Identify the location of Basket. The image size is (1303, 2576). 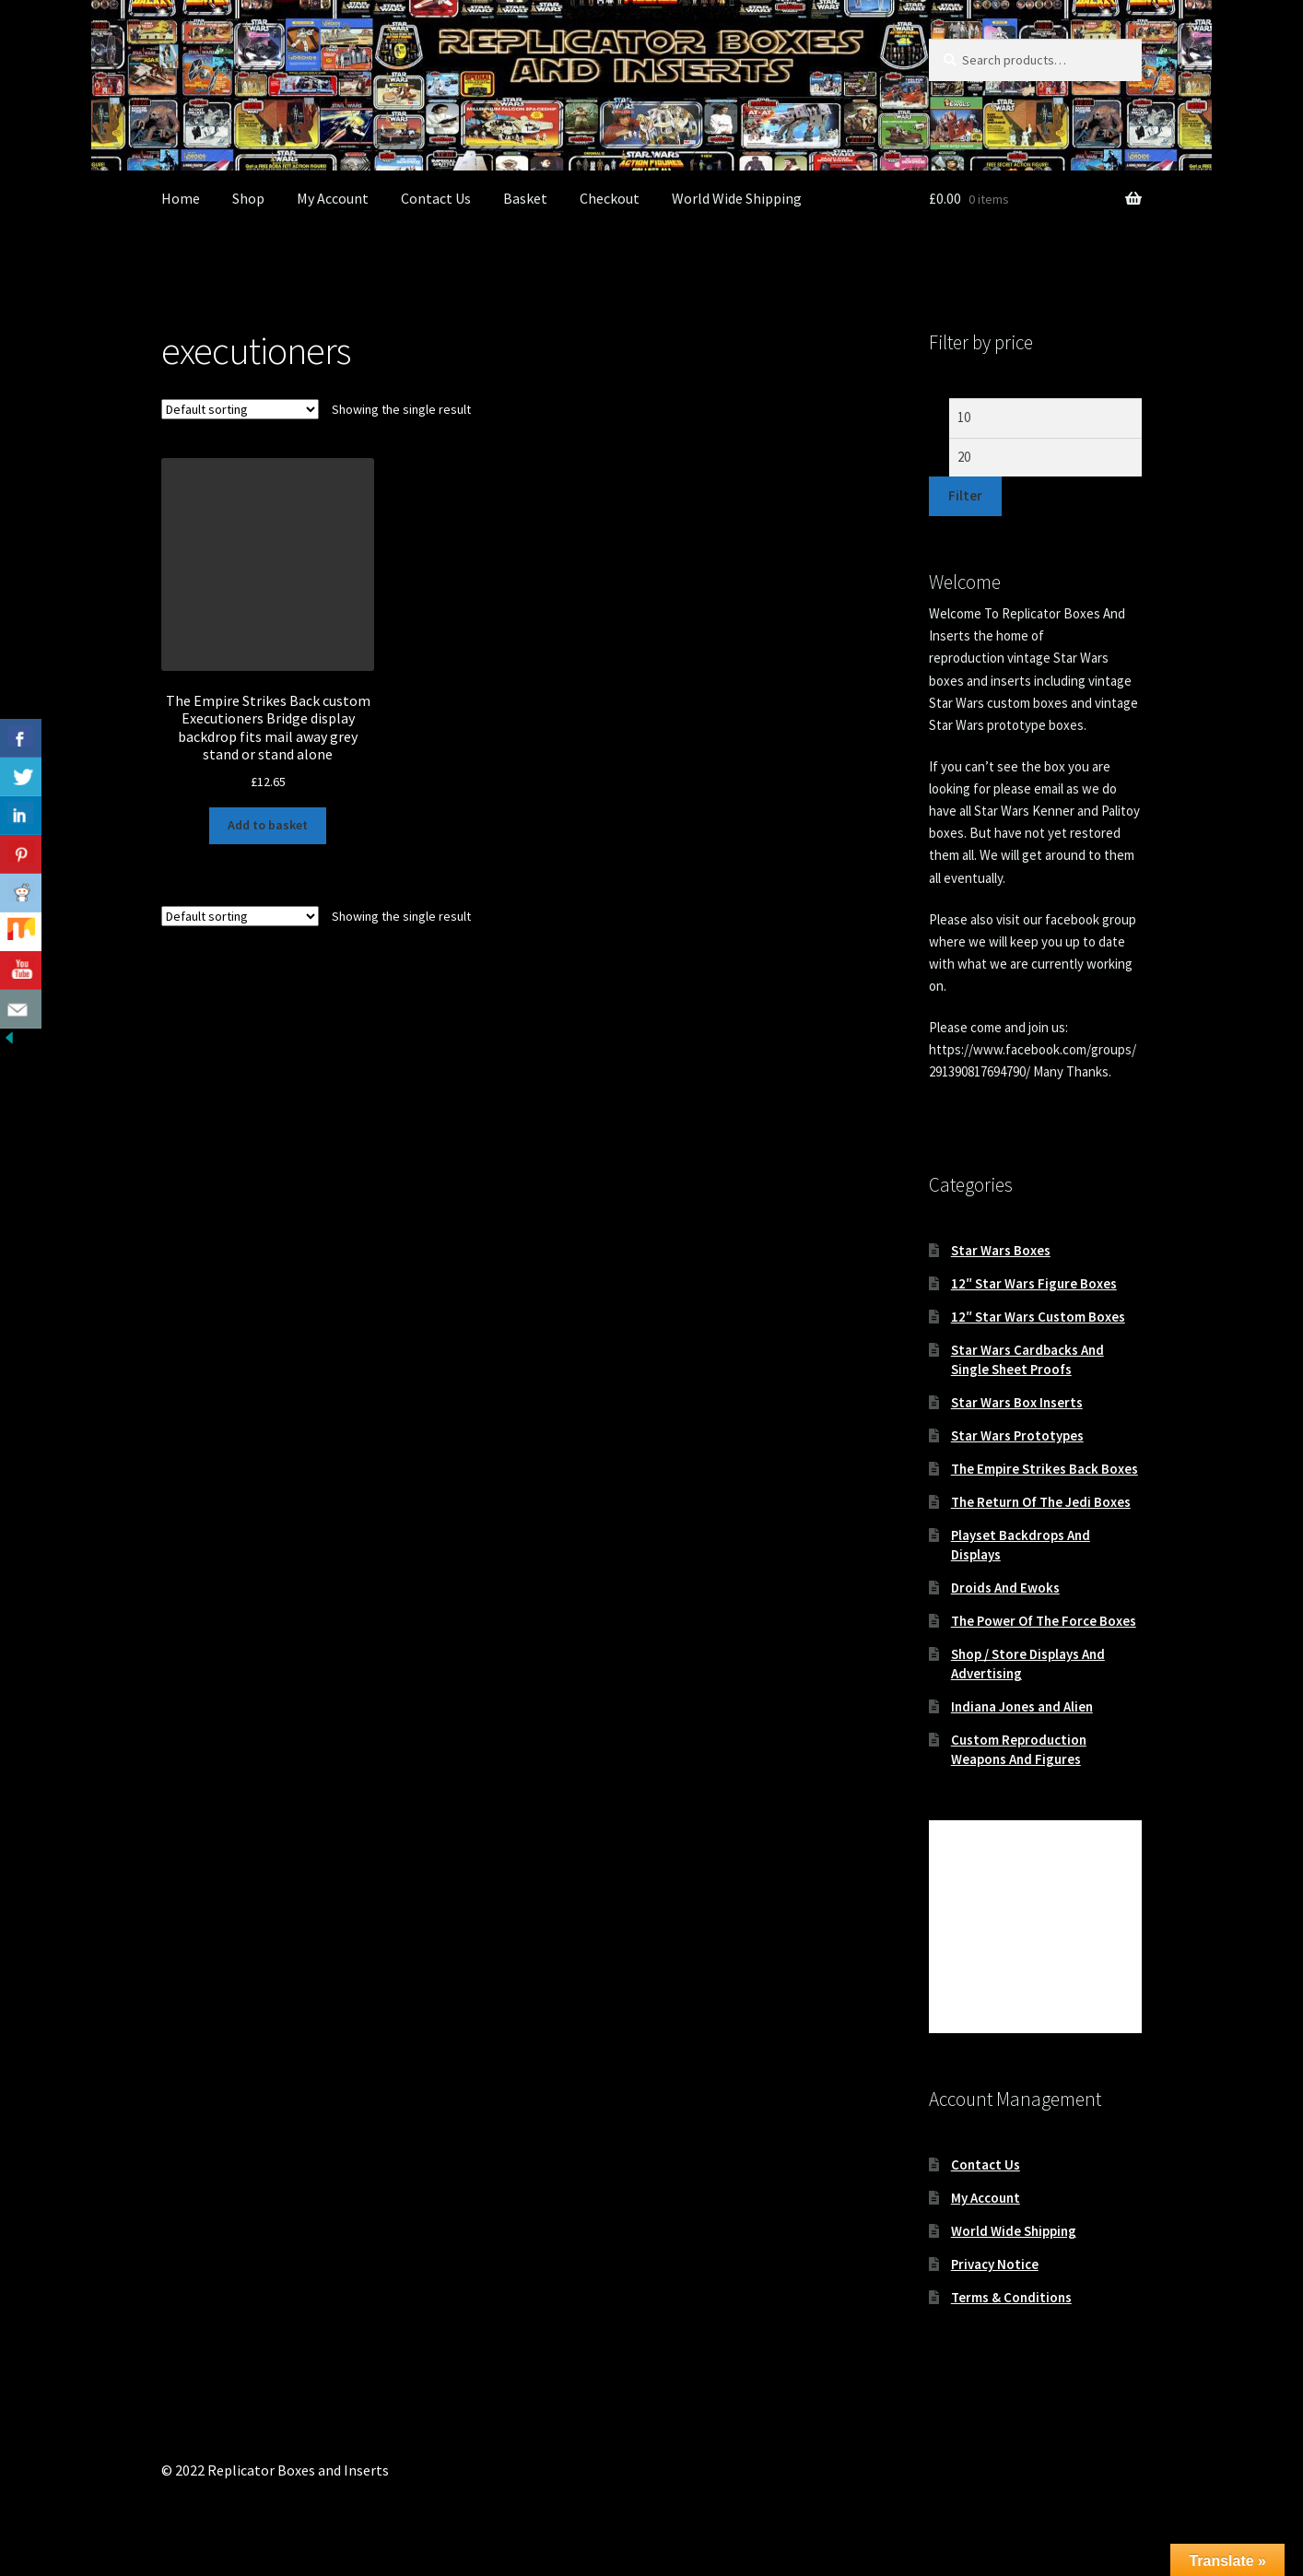
(525, 198).